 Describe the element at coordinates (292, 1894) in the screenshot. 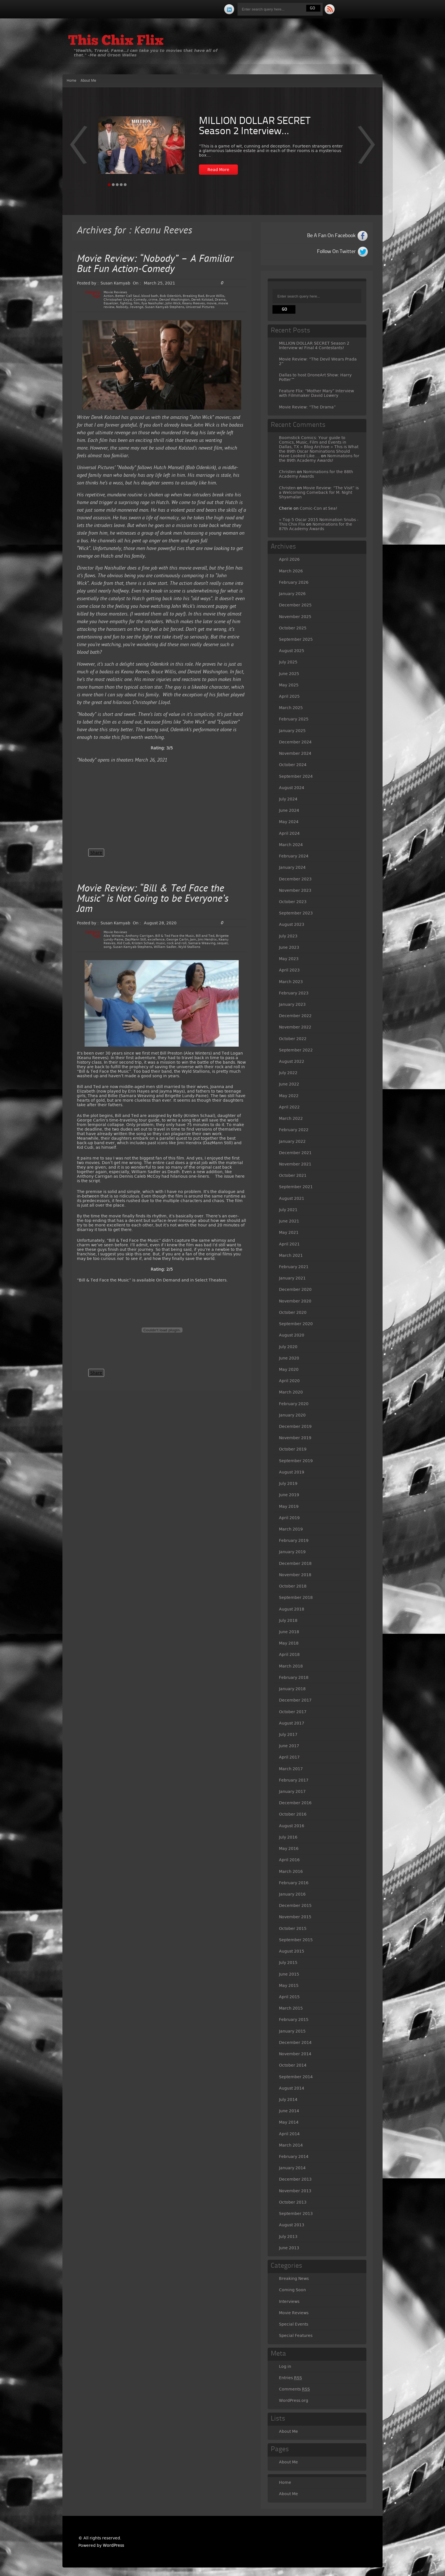

I see `January 2016` at that location.